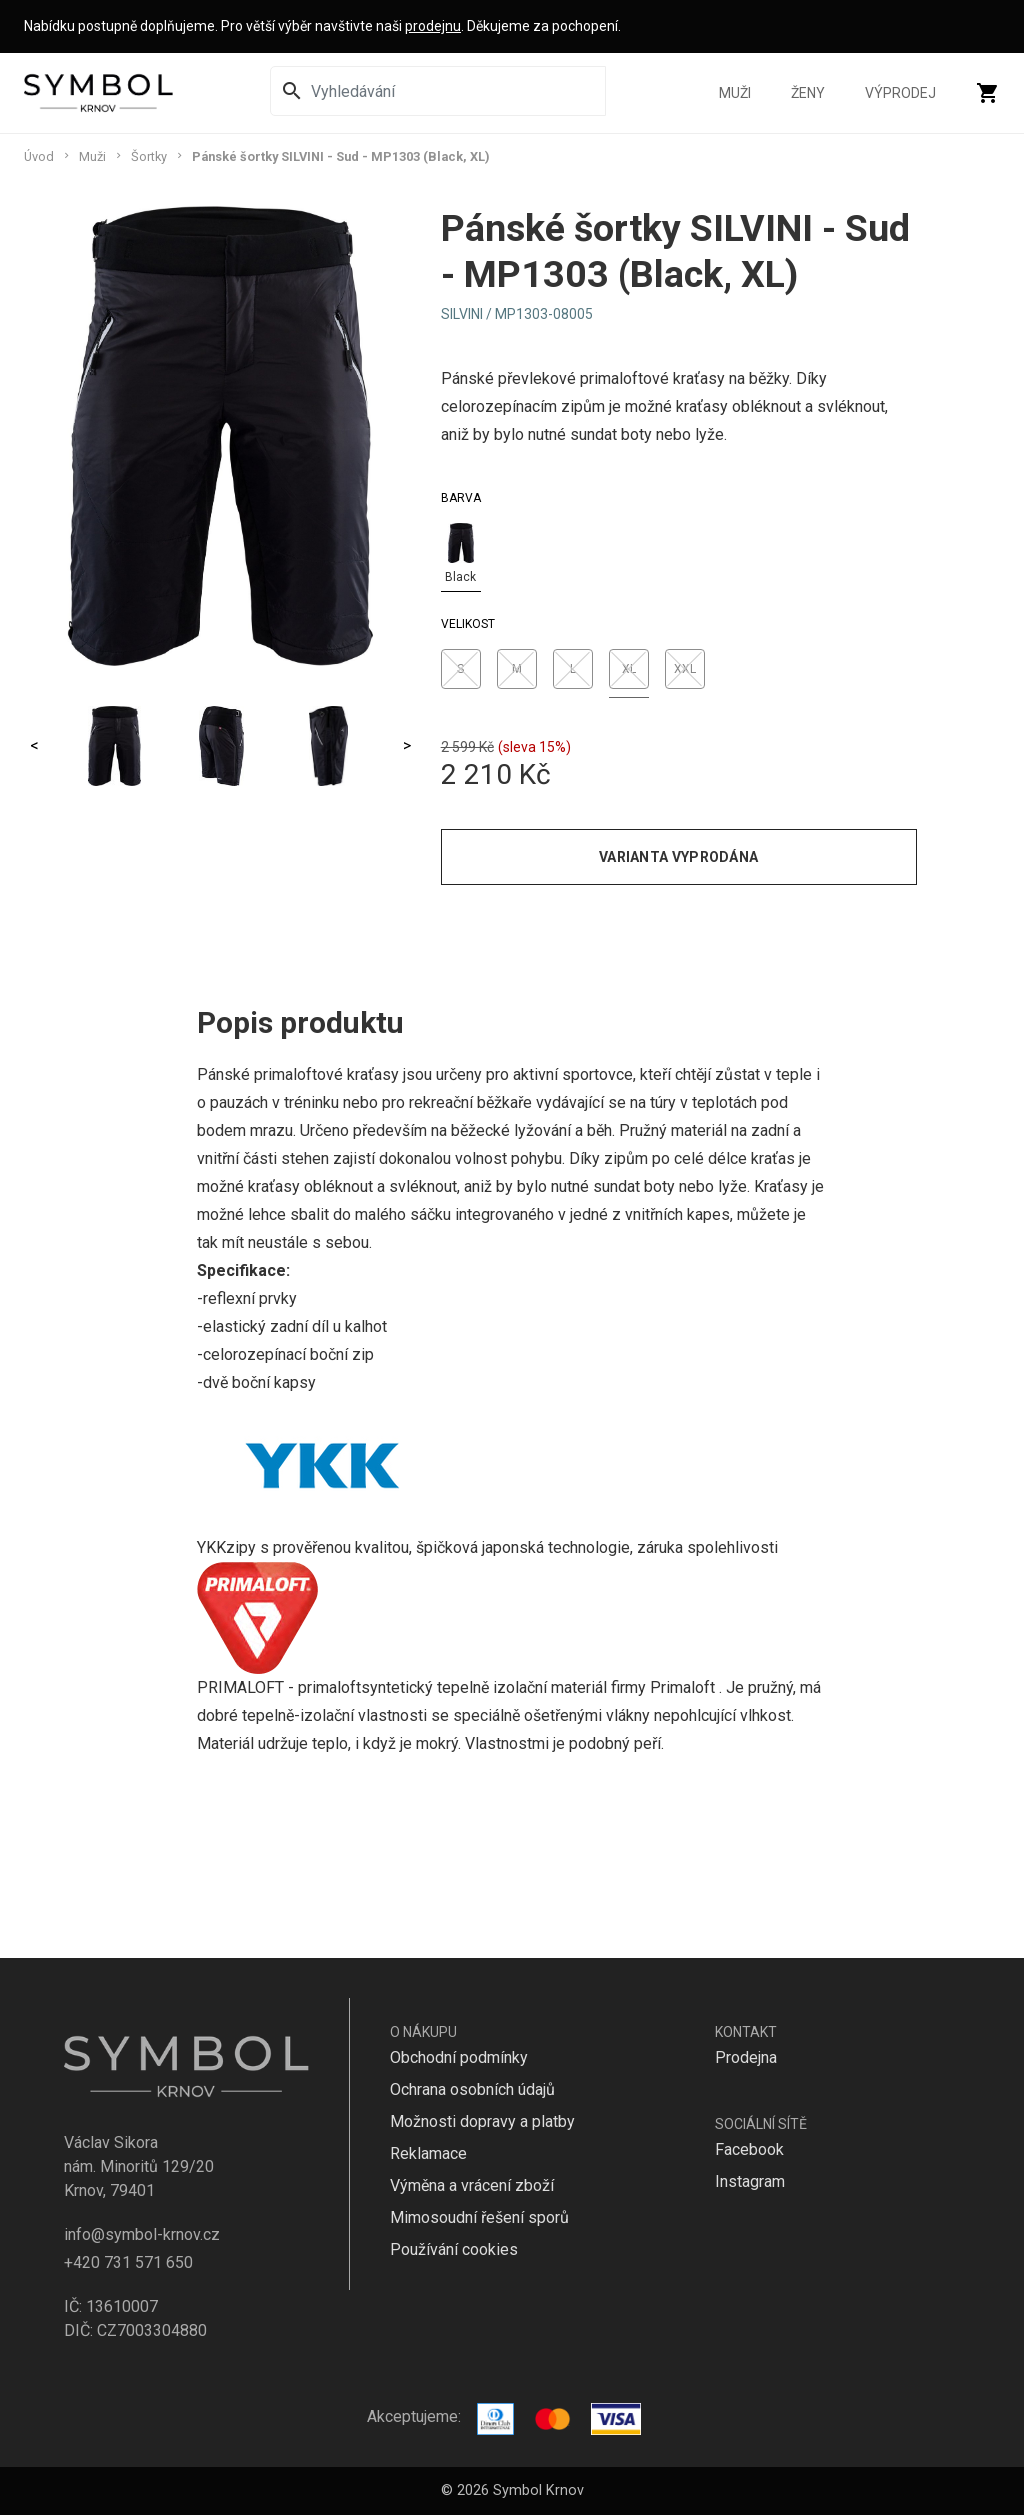 This screenshot has width=1024, height=2515. I want to click on Ženy, so click(808, 93).